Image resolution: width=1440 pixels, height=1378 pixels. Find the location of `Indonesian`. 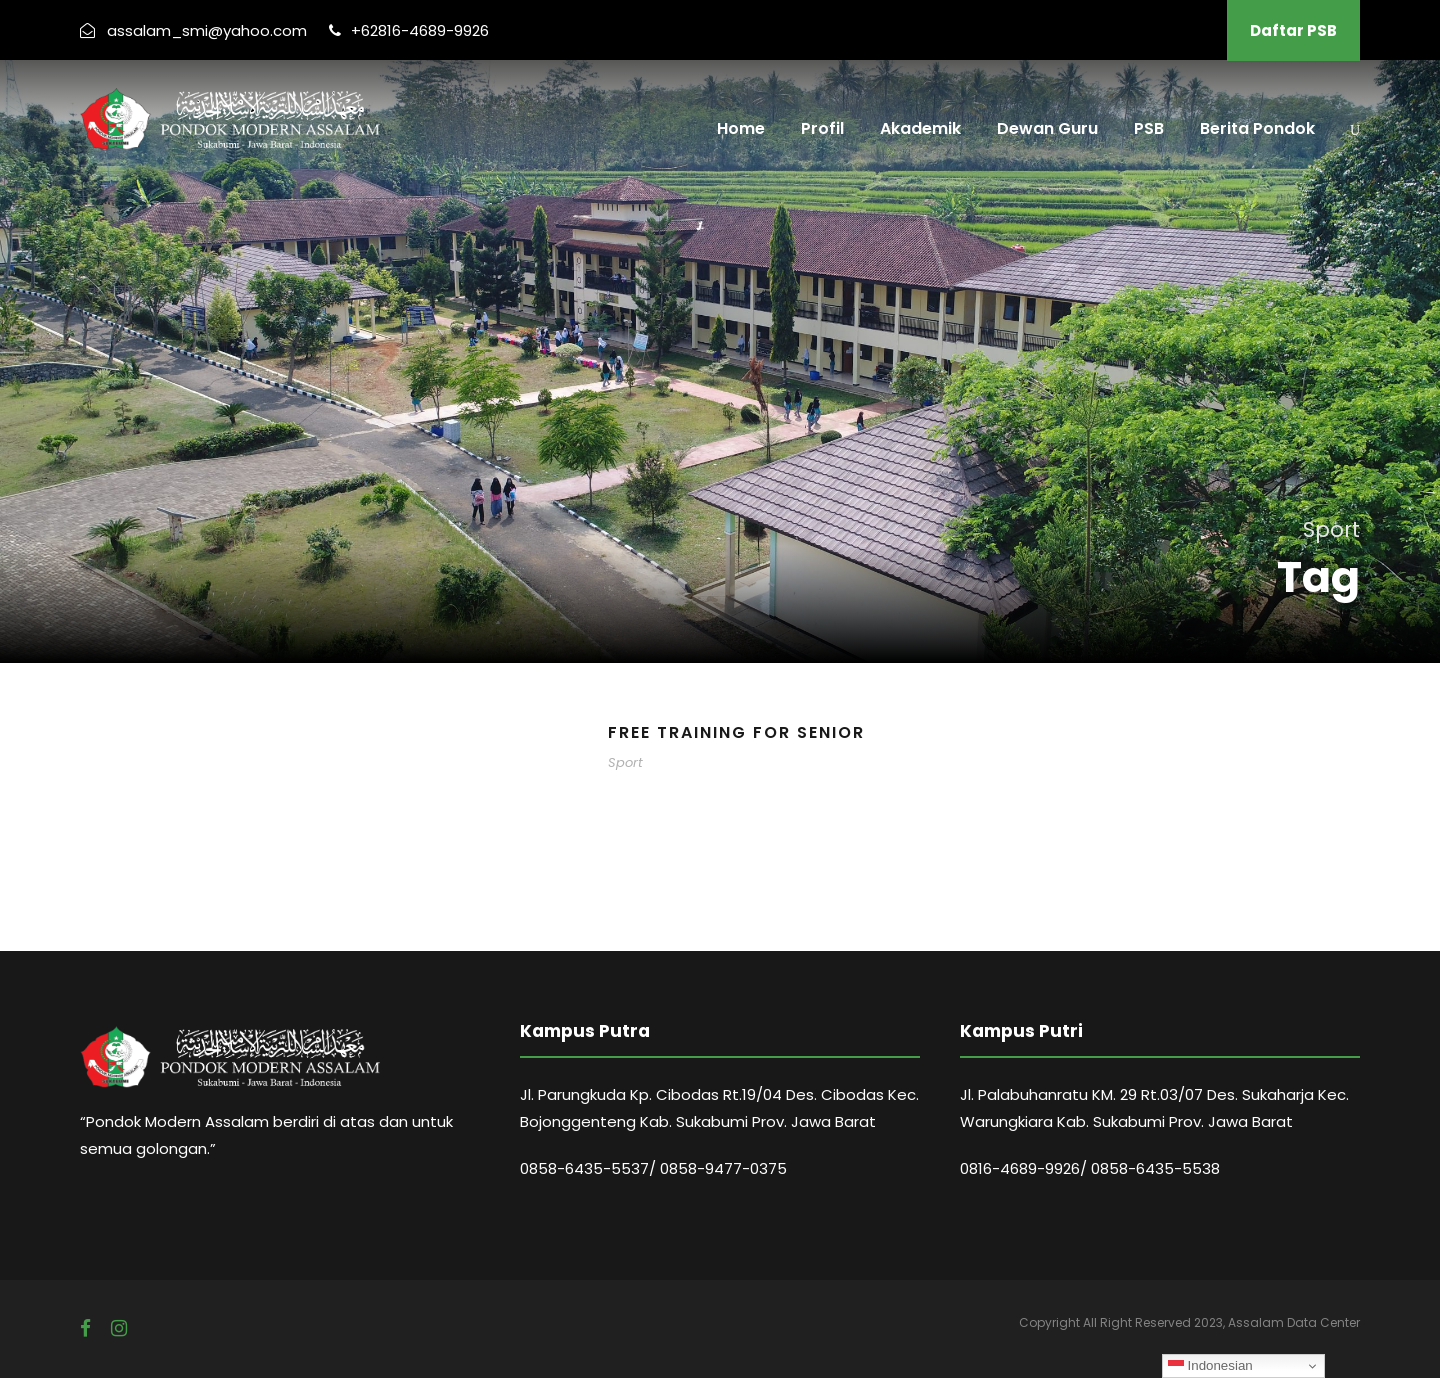

Indonesian is located at coordinates (1210, 1366).